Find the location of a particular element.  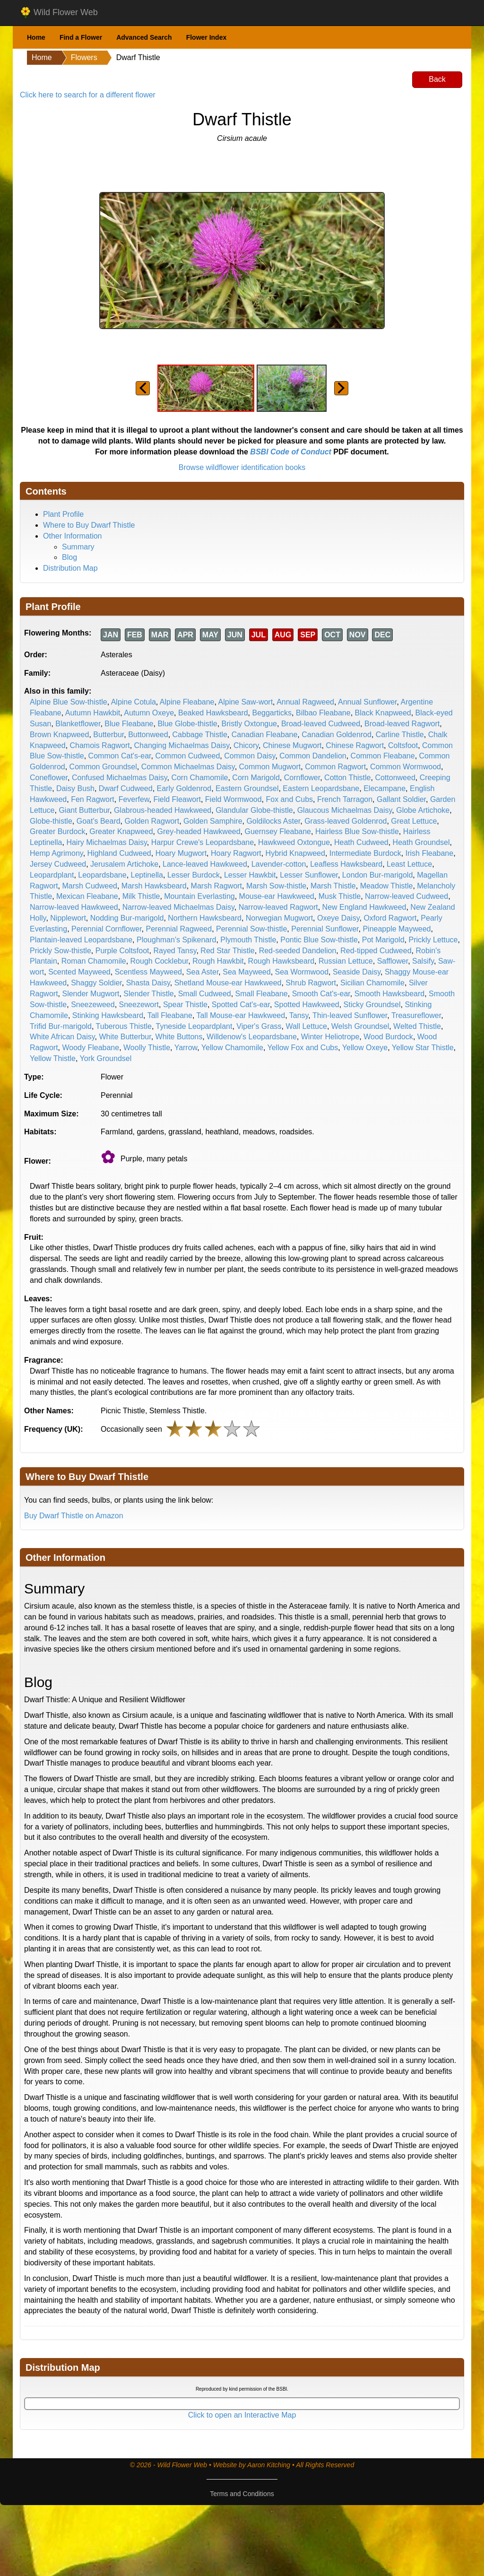

Intermediate Burdock is located at coordinates (365, 853).